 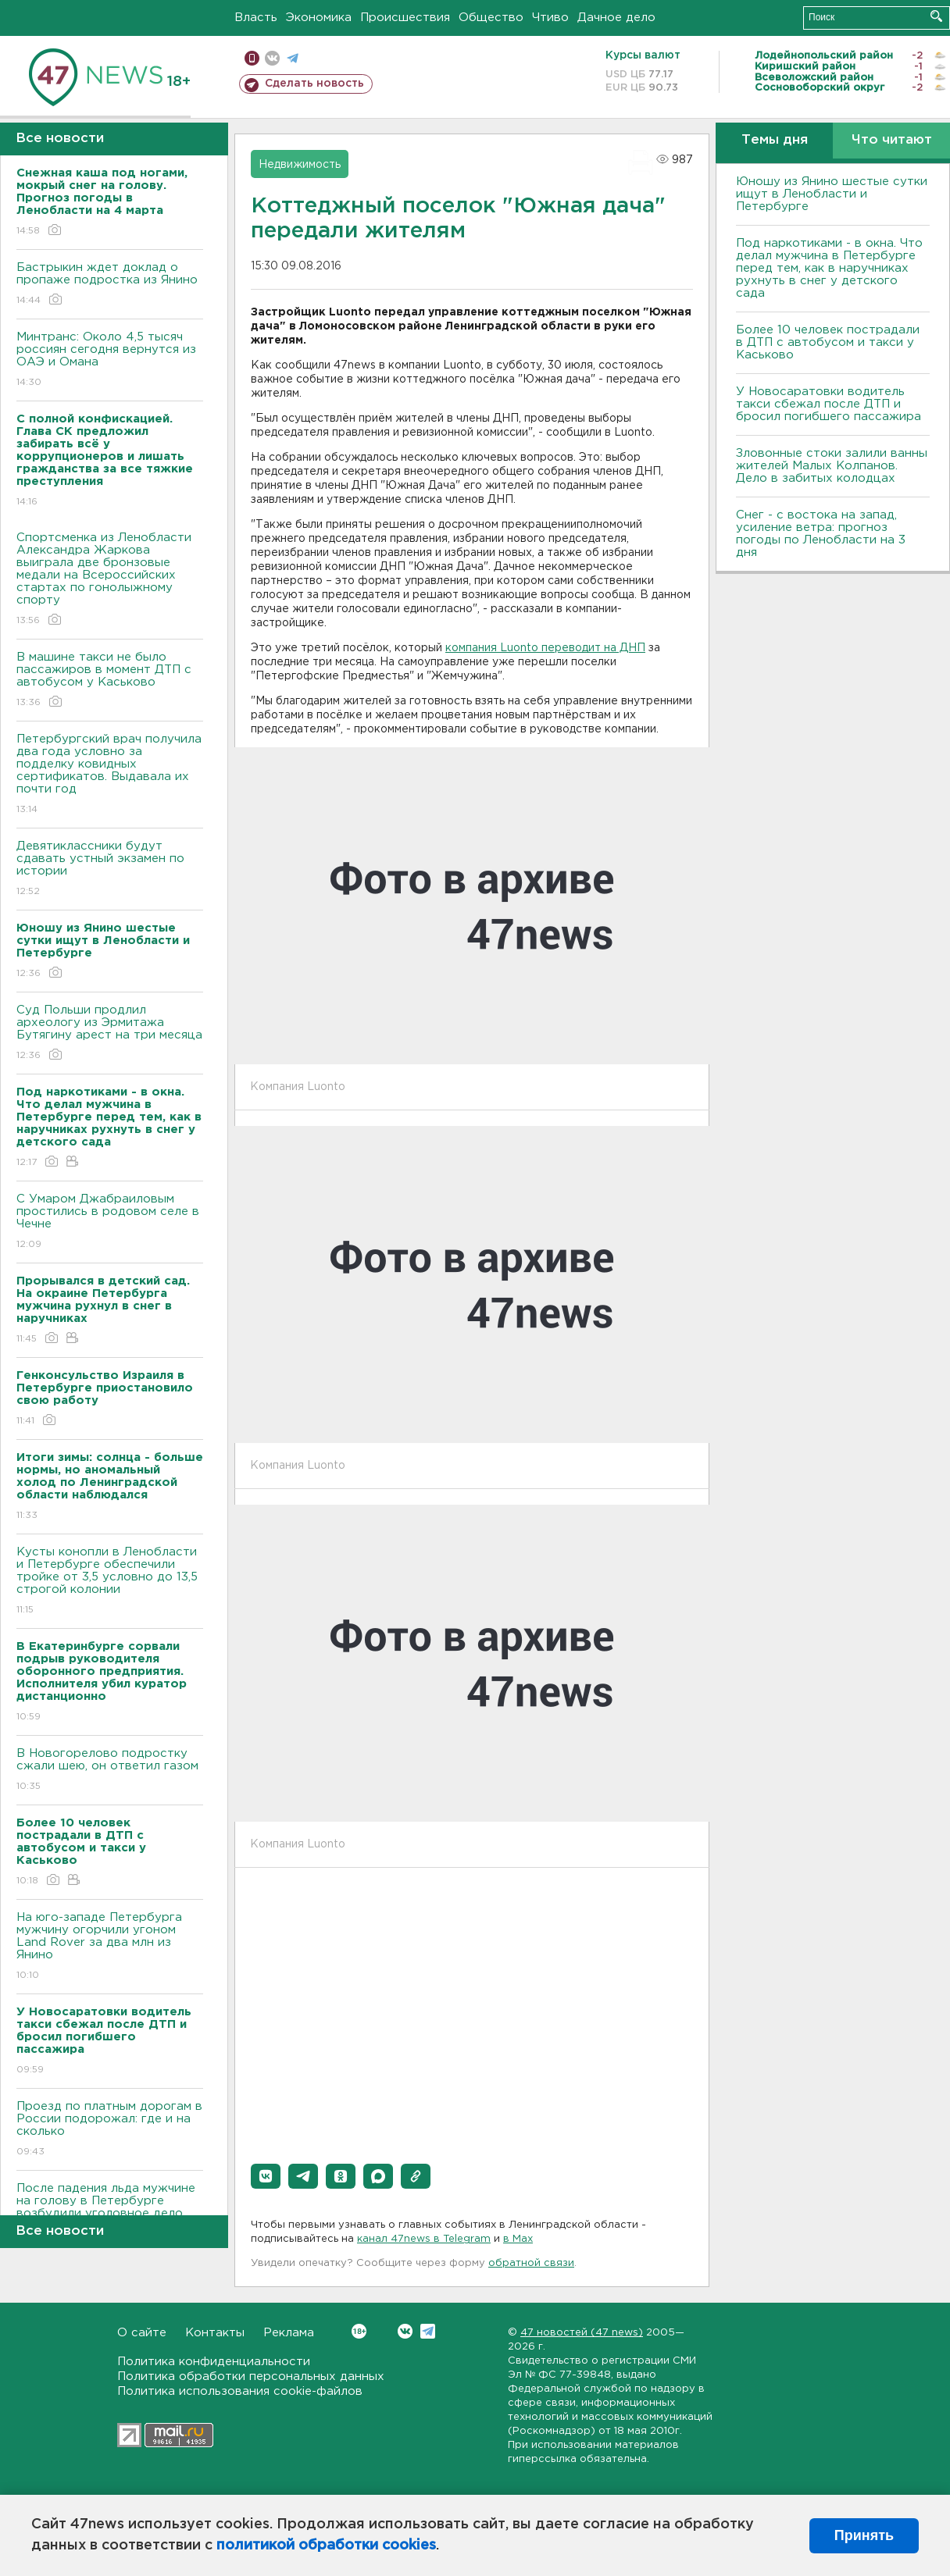 What do you see at coordinates (109, 869) in the screenshot?
I see `Девятиклассники будут сдавать устный экзамен по истории` at bounding box center [109, 869].